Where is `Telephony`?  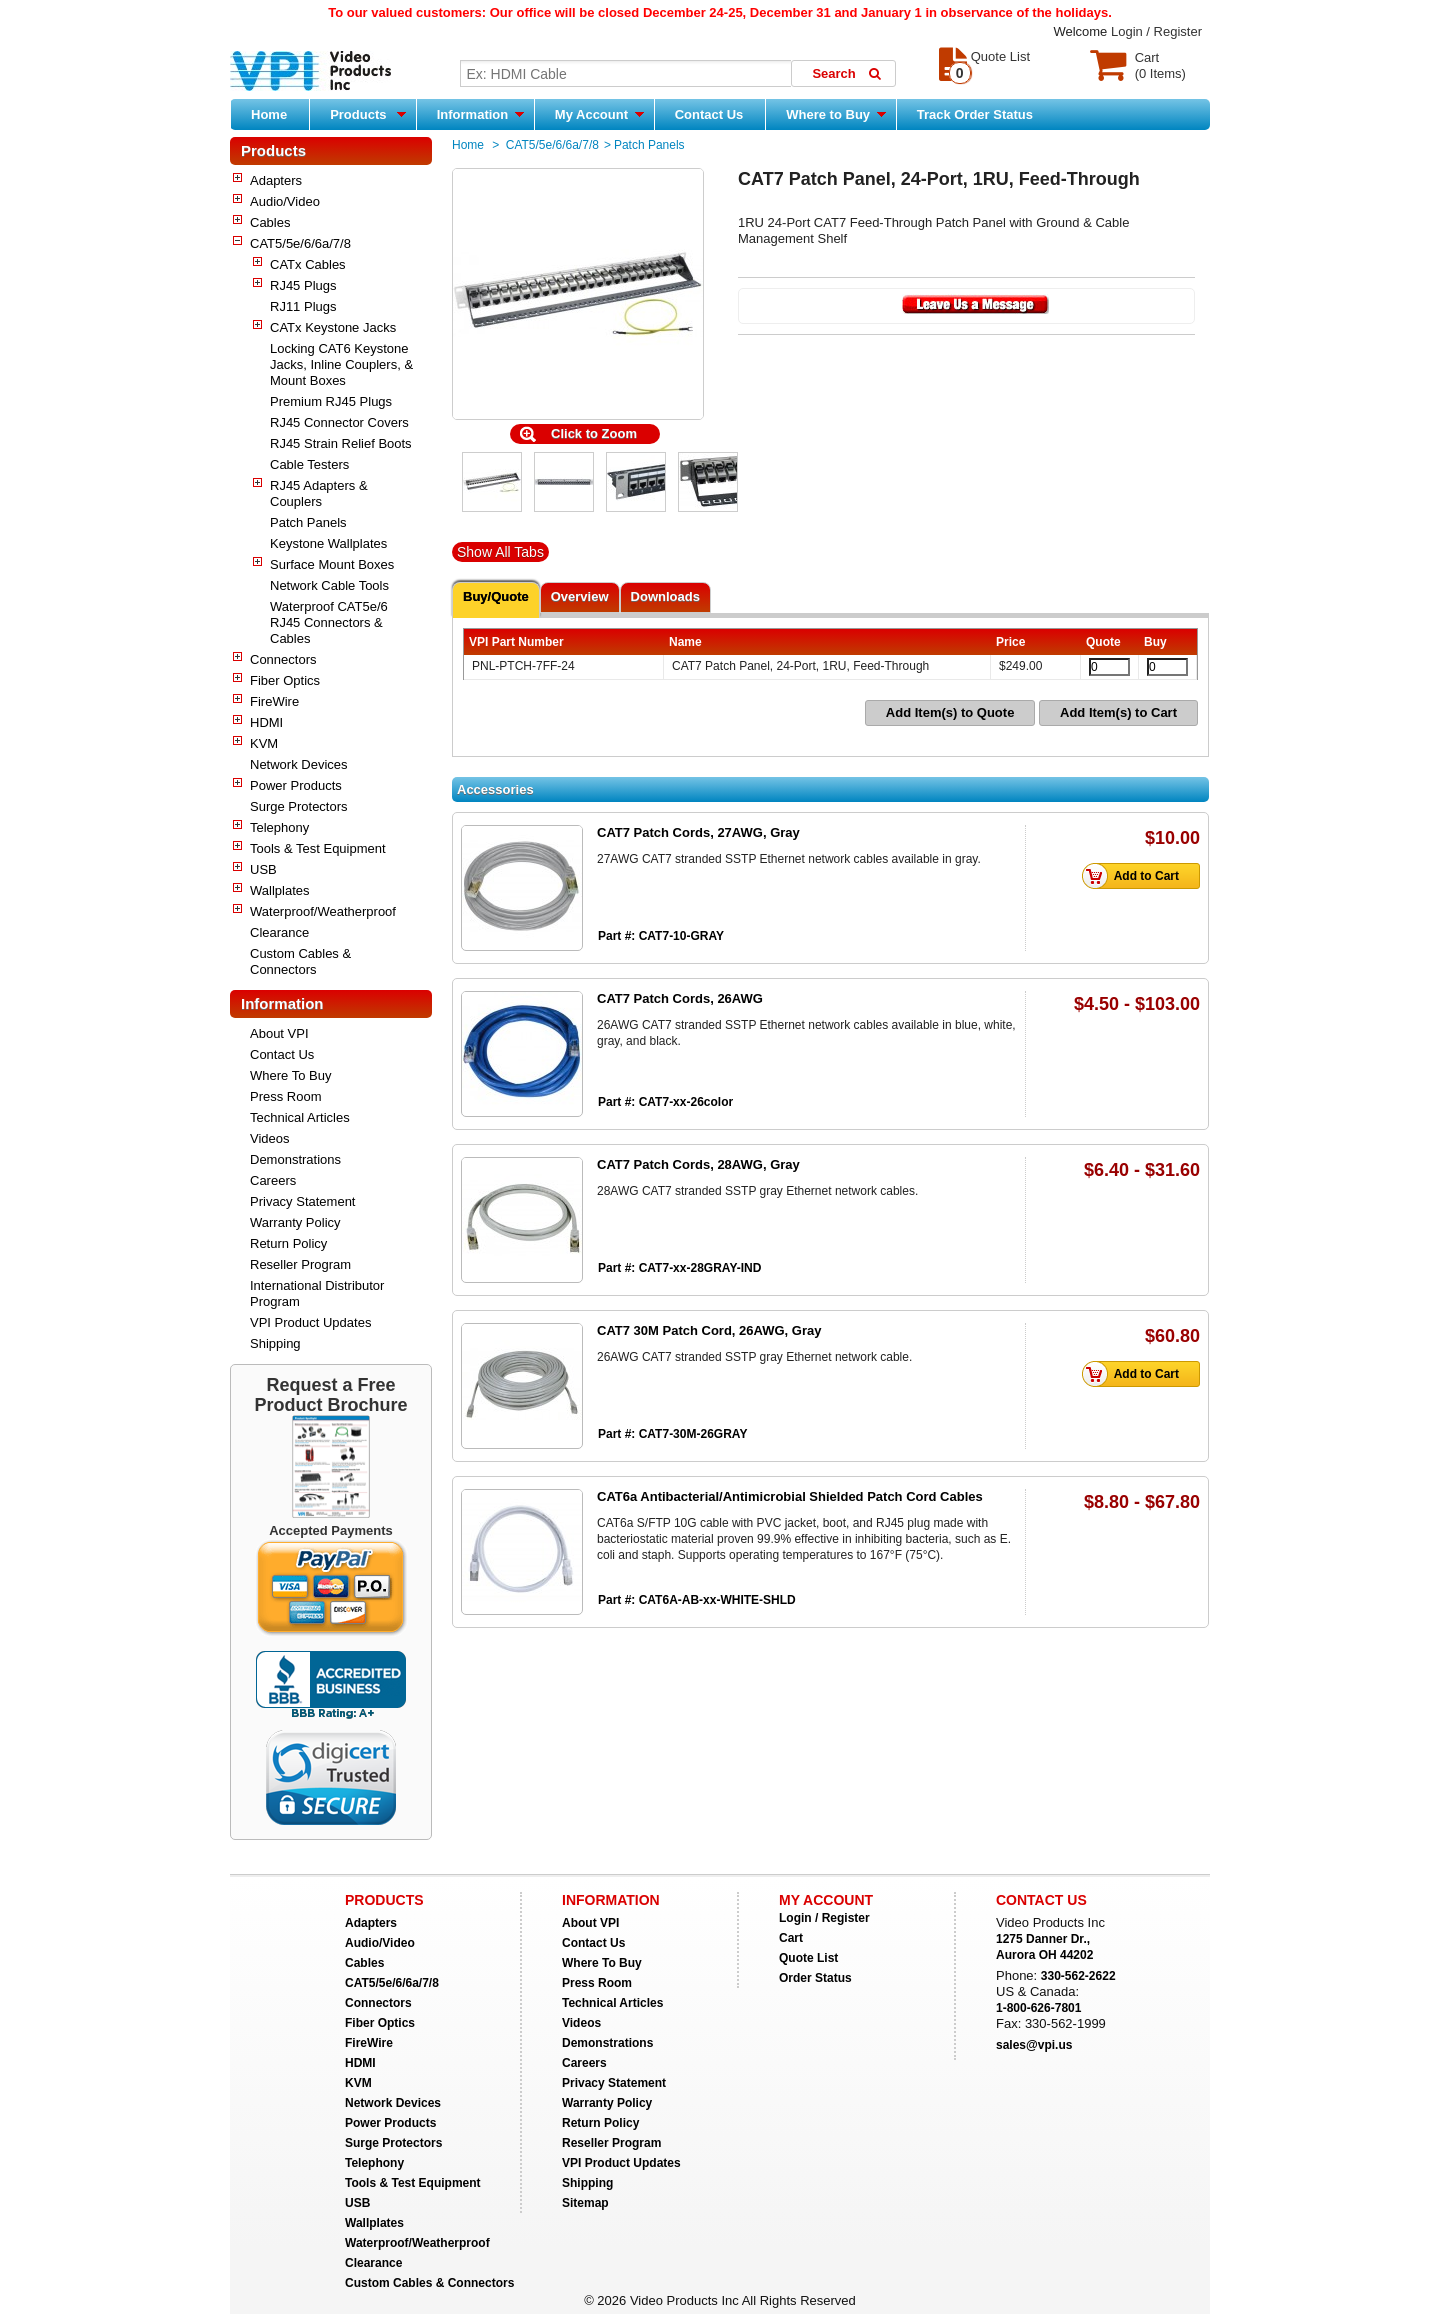 Telephony is located at coordinates (279, 827).